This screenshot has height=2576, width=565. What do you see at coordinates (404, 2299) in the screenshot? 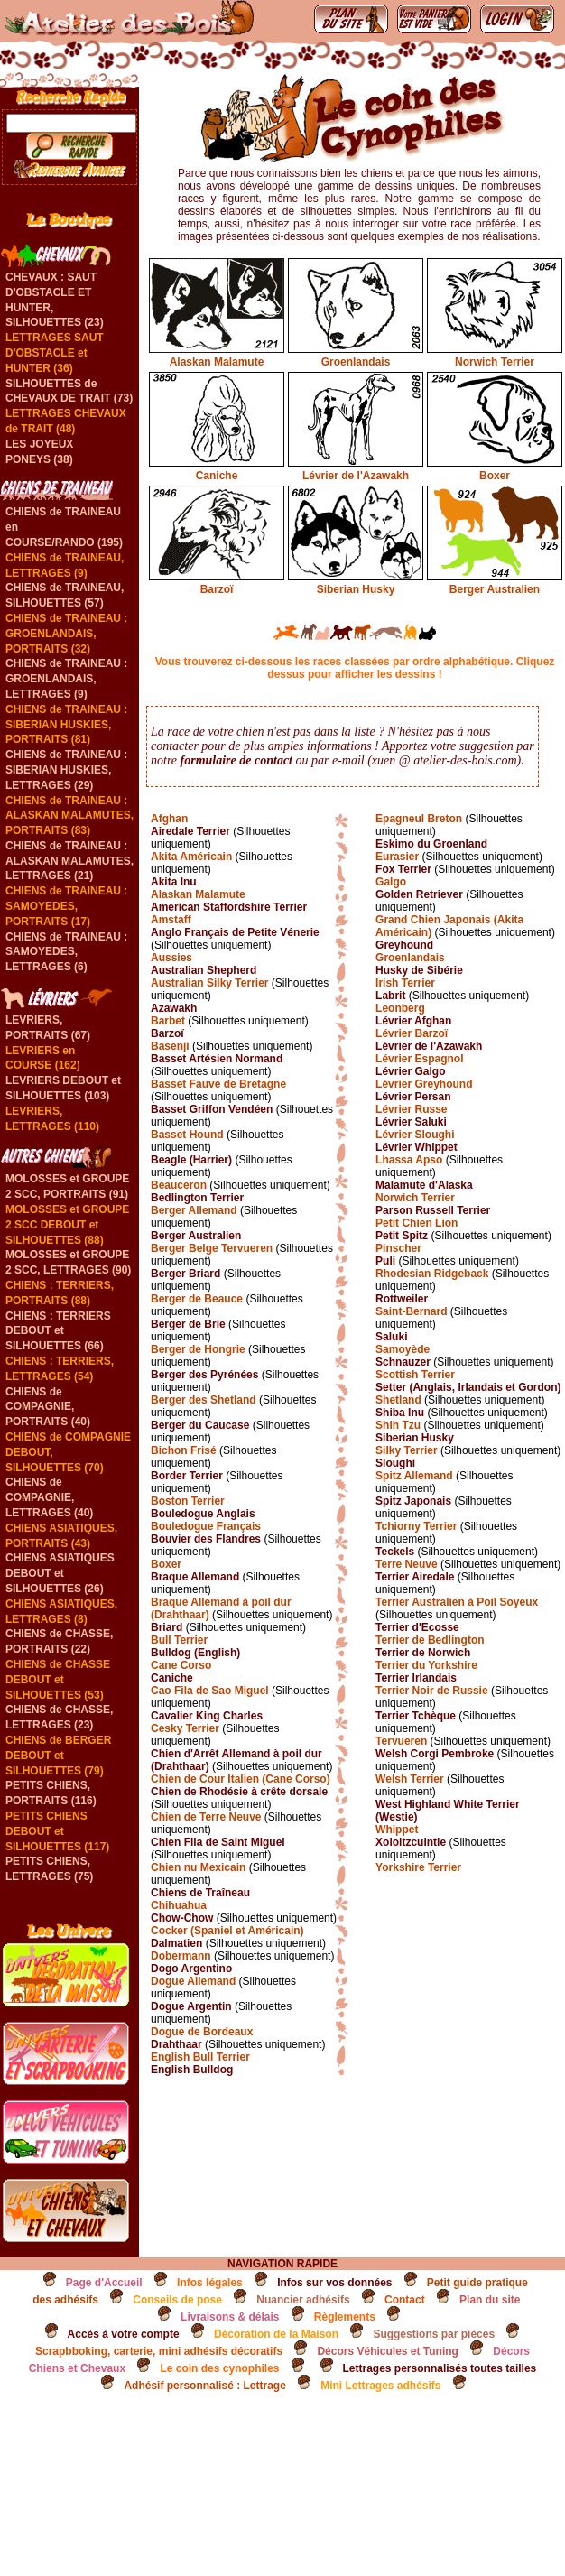
I see `Contact` at bounding box center [404, 2299].